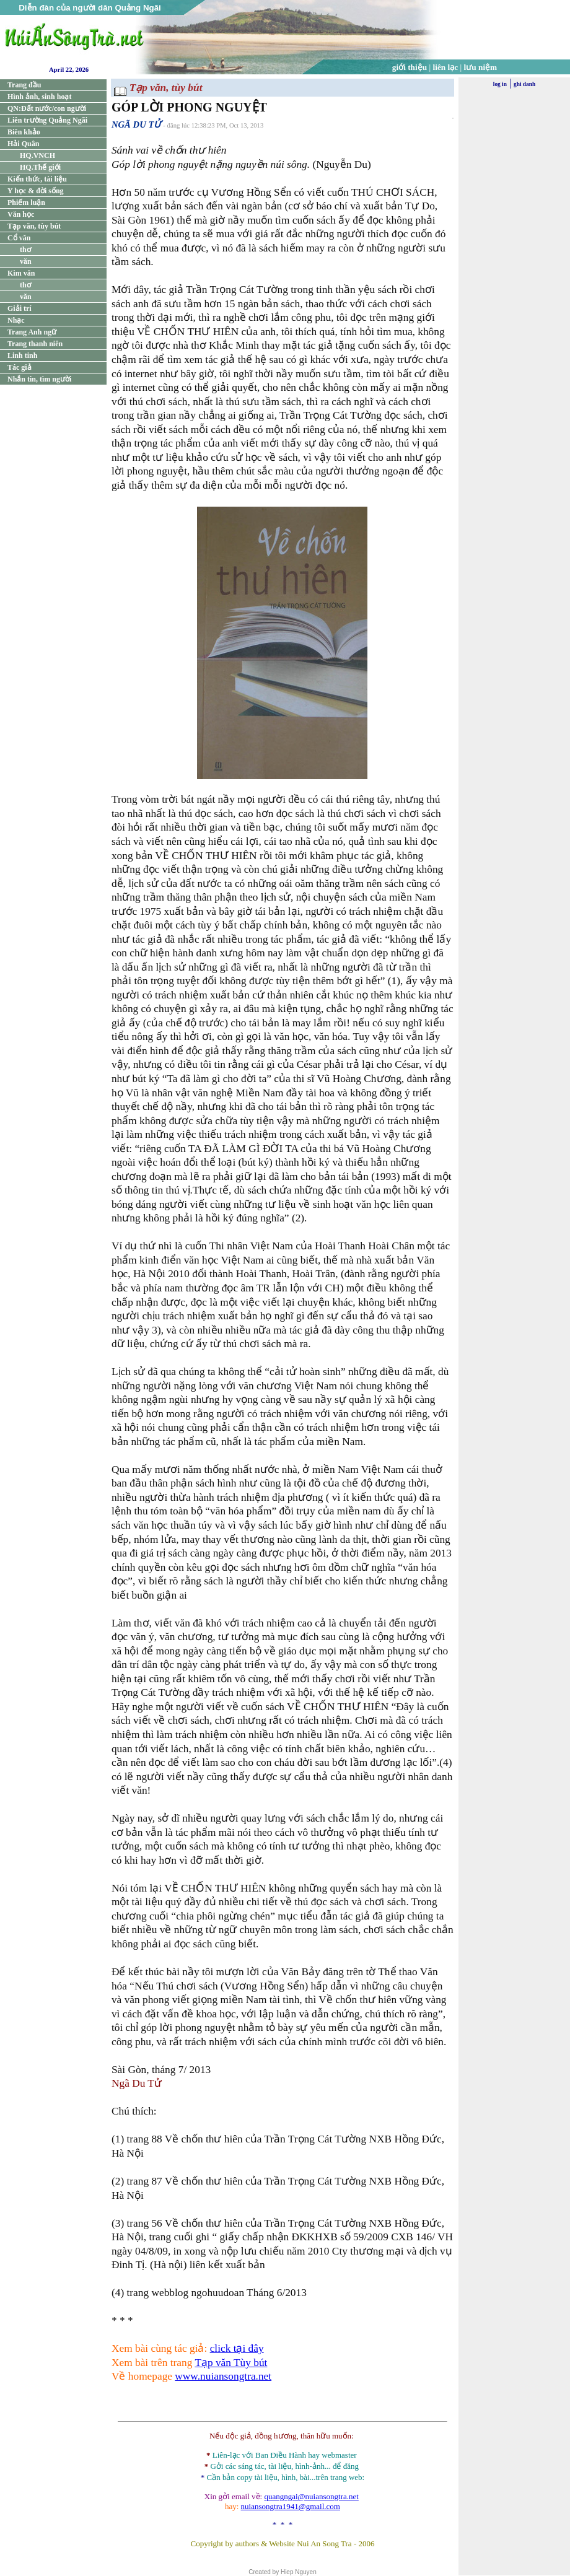 This screenshot has height=2576, width=570. What do you see at coordinates (46, 108) in the screenshot?
I see `QN:Đất nước/con người` at bounding box center [46, 108].